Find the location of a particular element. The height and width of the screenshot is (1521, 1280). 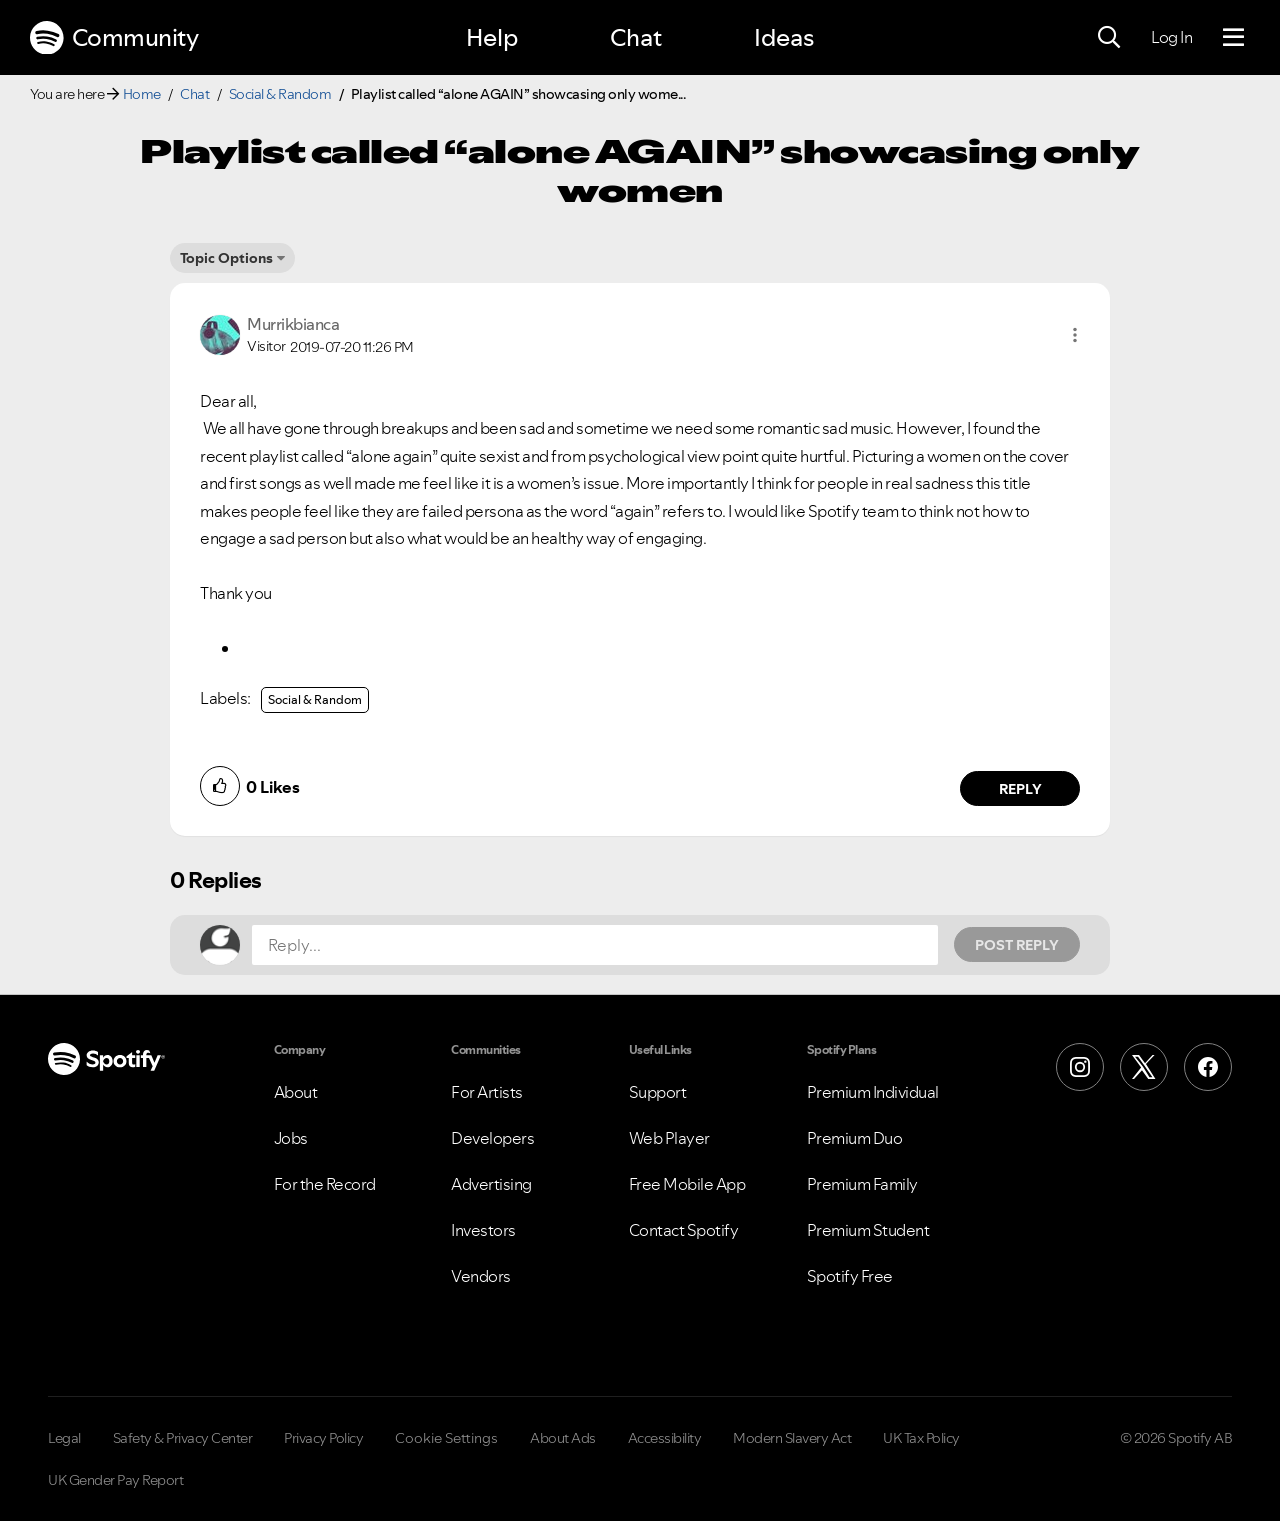

[Facebook] is located at coordinates (1208, 1067).